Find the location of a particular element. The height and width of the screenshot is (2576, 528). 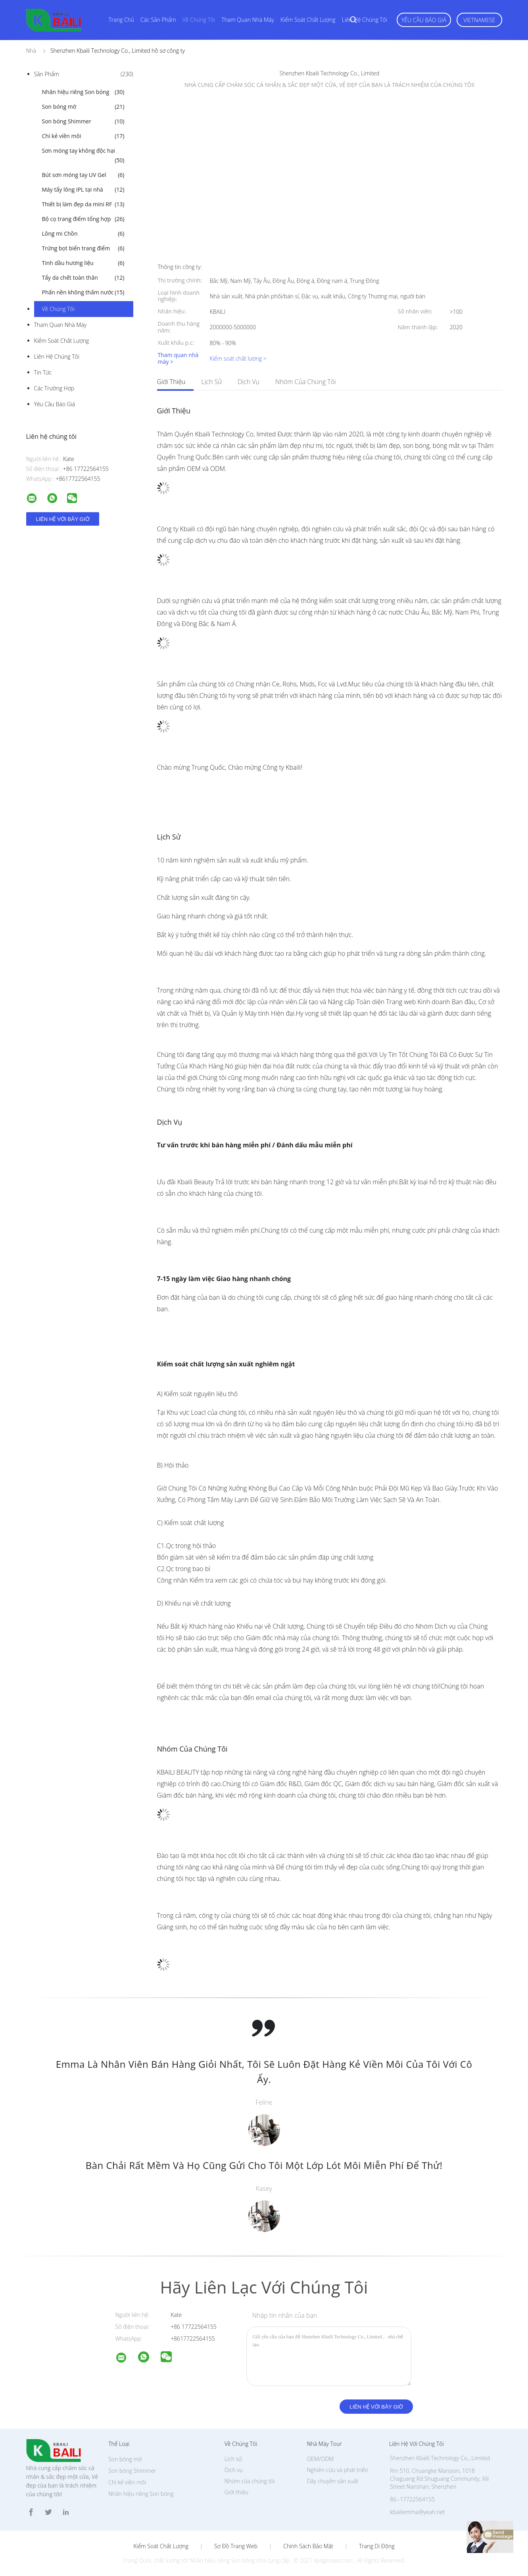

Bút sơn móng tay UV Gel is located at coordinates (83, 175).